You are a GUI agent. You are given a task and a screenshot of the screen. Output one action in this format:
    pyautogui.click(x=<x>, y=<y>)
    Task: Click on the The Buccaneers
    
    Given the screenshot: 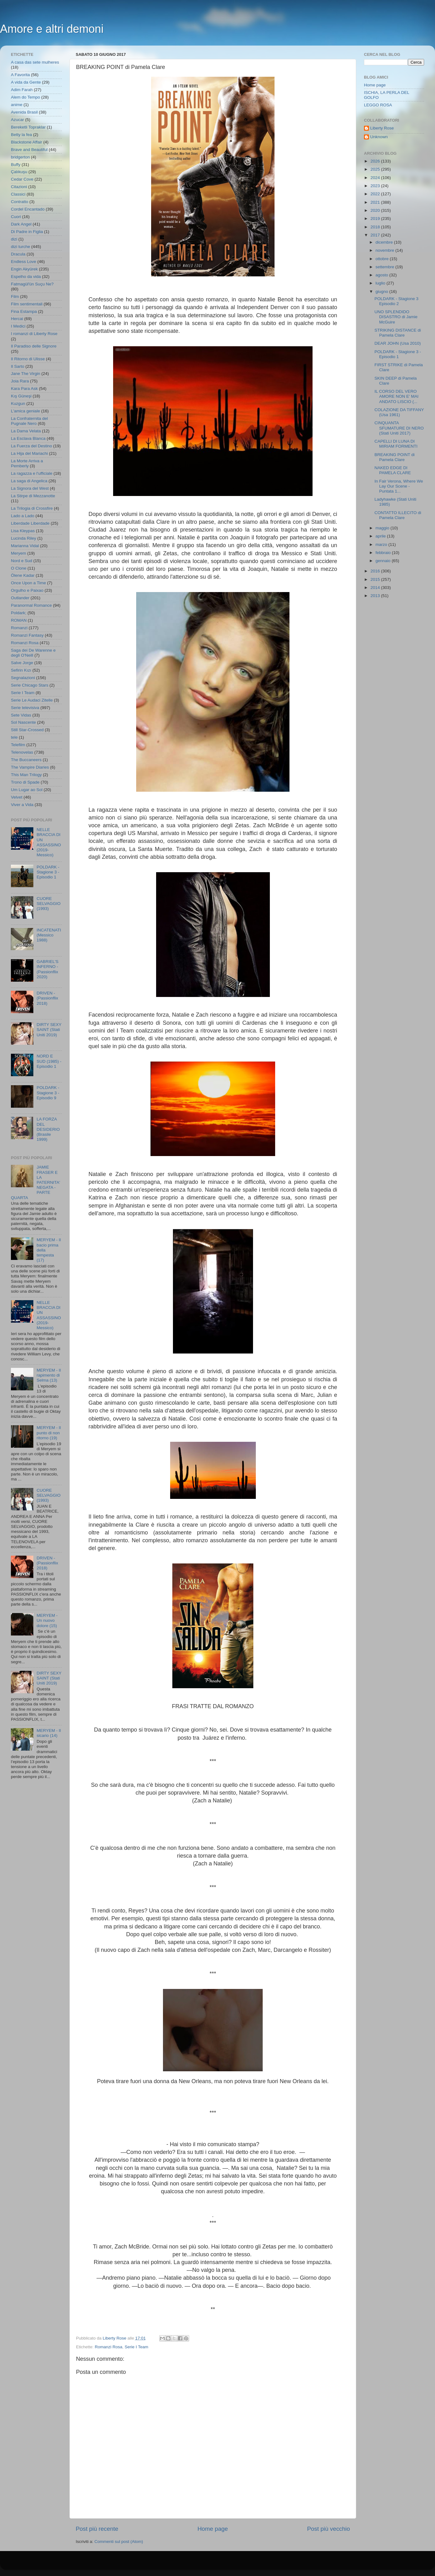 What is the action you would take?
    pyautogui.click(x=26, y=759)
    